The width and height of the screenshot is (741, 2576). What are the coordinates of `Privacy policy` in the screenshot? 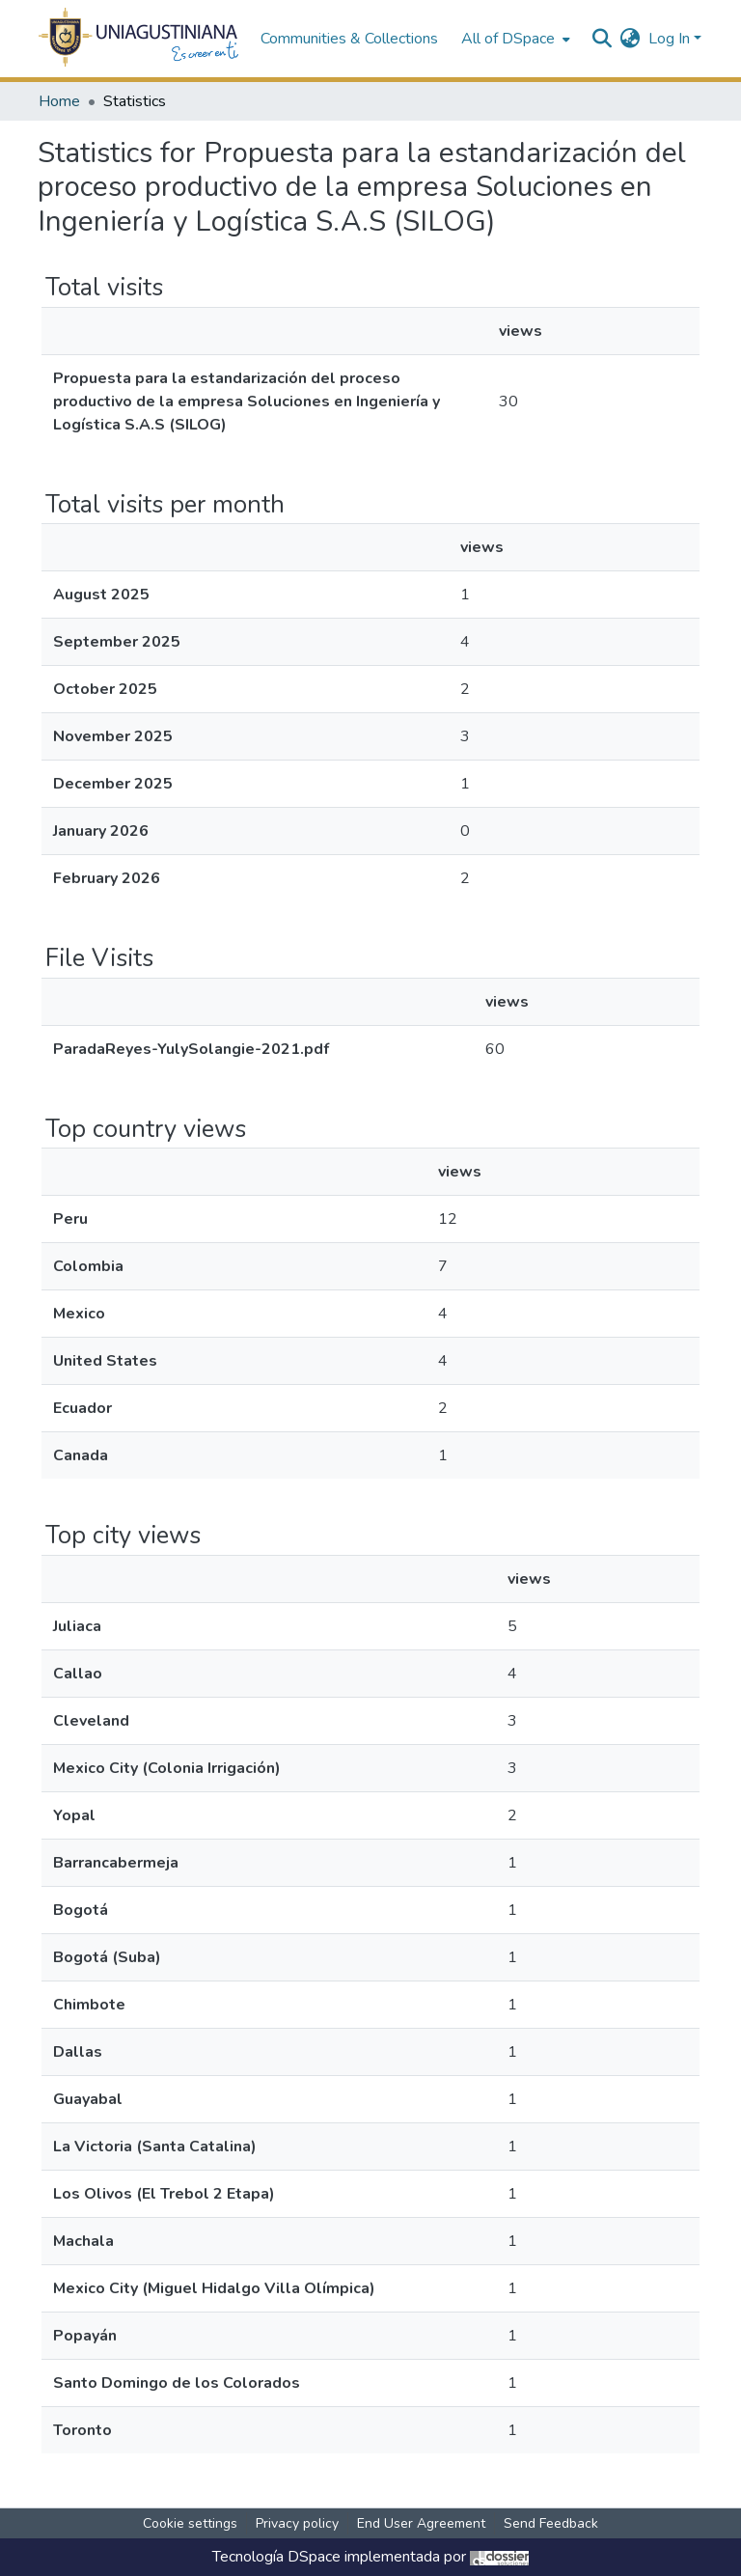 It's located at (297, 2523).